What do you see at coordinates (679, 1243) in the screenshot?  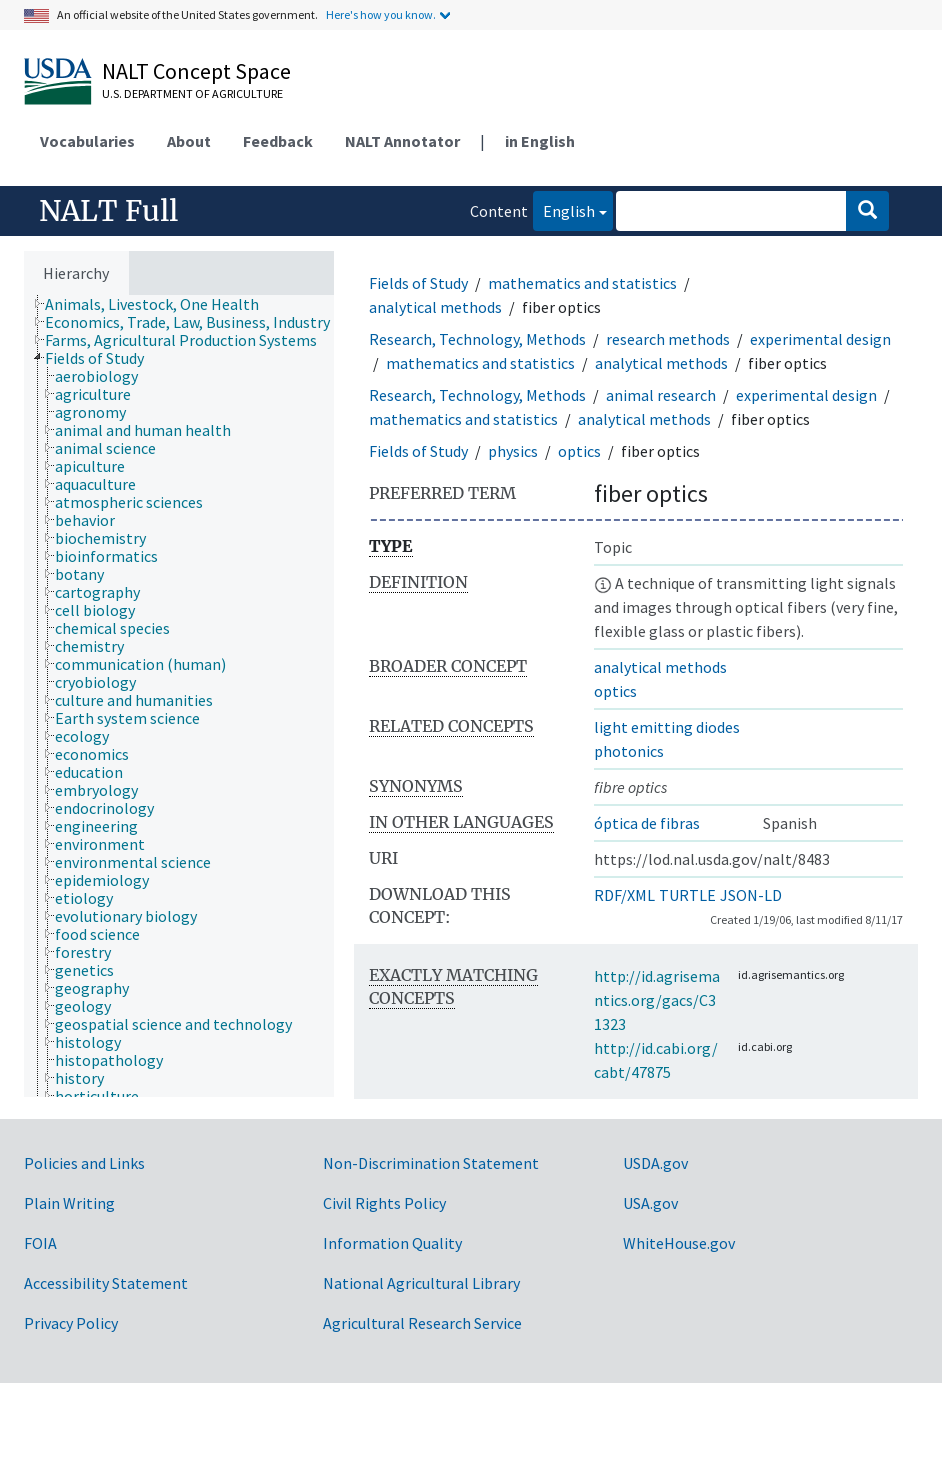 I see `WhiteHouse.gov` at bounding box center [679, 1243].